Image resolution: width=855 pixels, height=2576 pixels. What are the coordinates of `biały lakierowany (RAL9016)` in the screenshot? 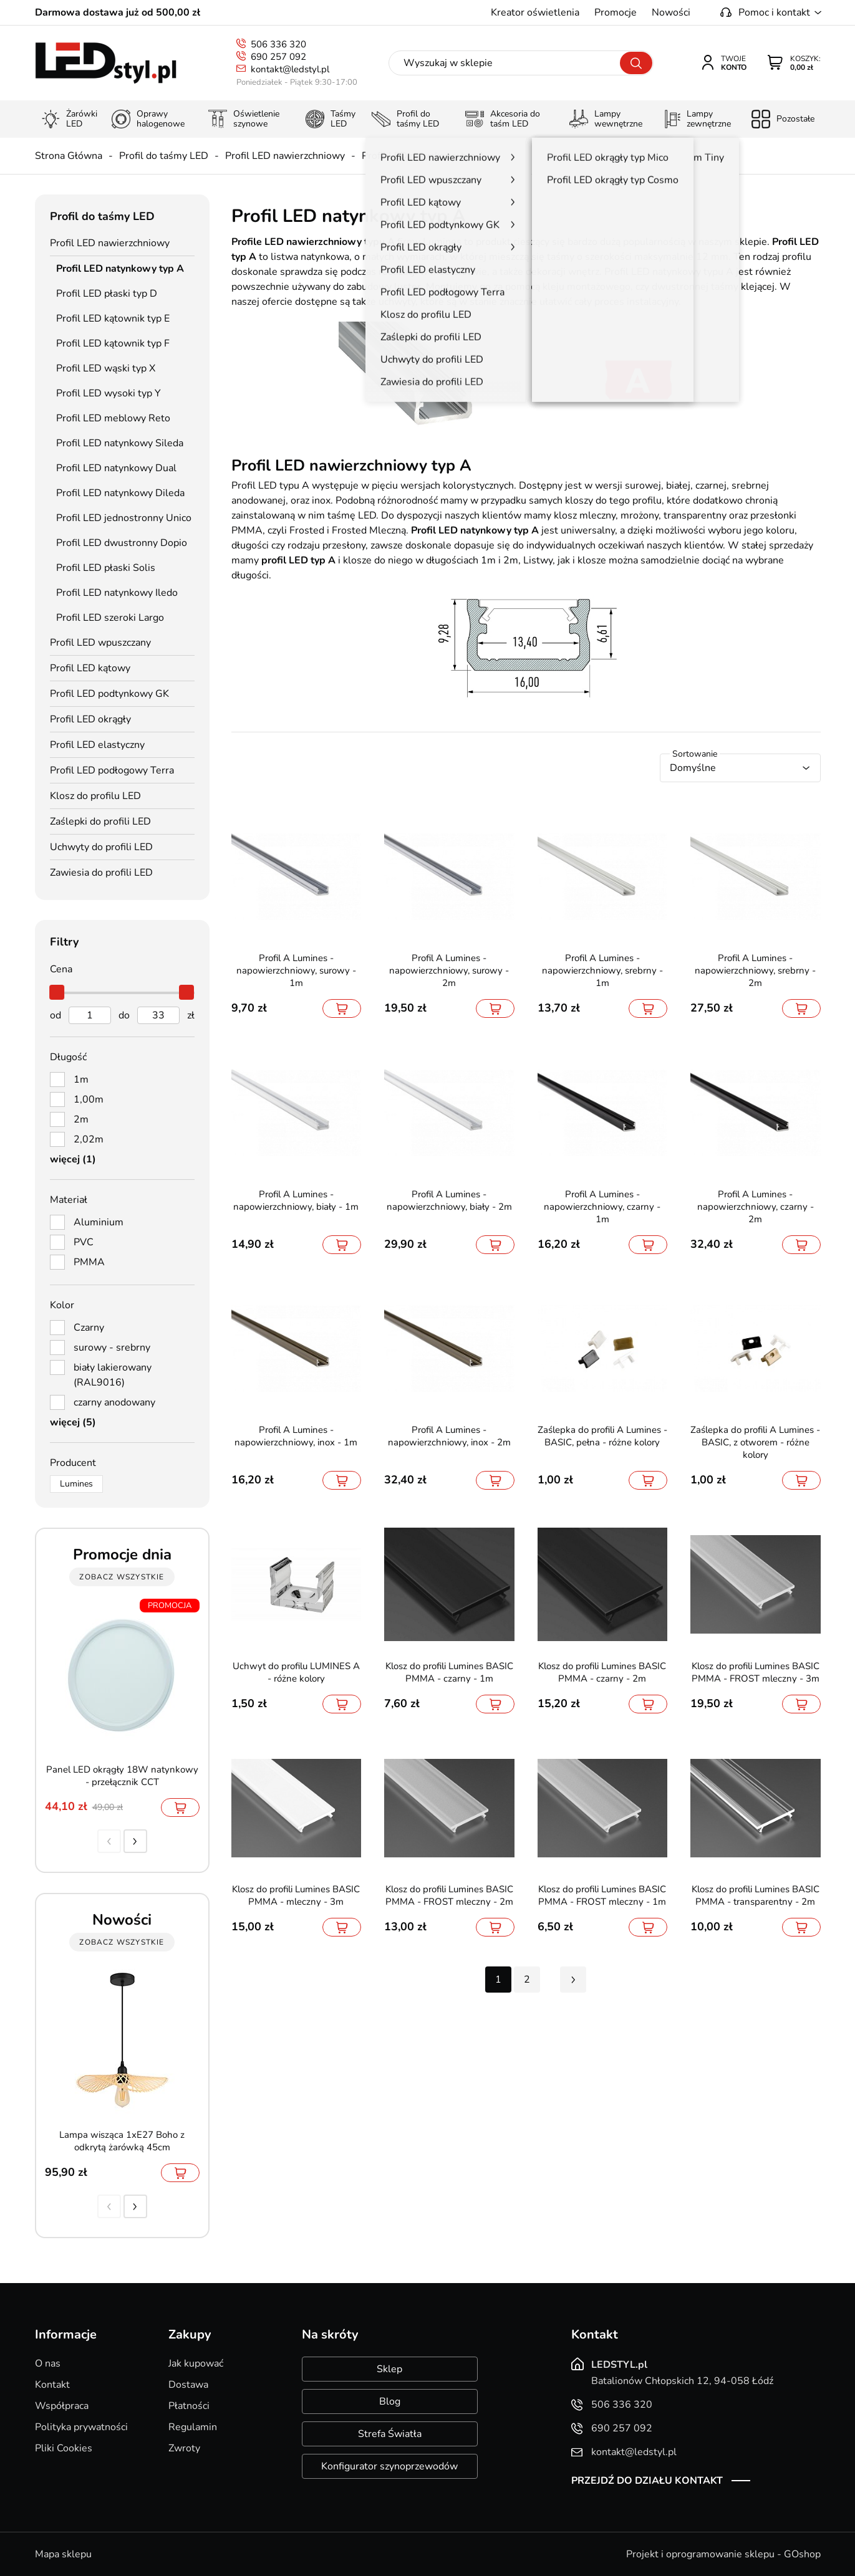 It's located at (113, 1375).